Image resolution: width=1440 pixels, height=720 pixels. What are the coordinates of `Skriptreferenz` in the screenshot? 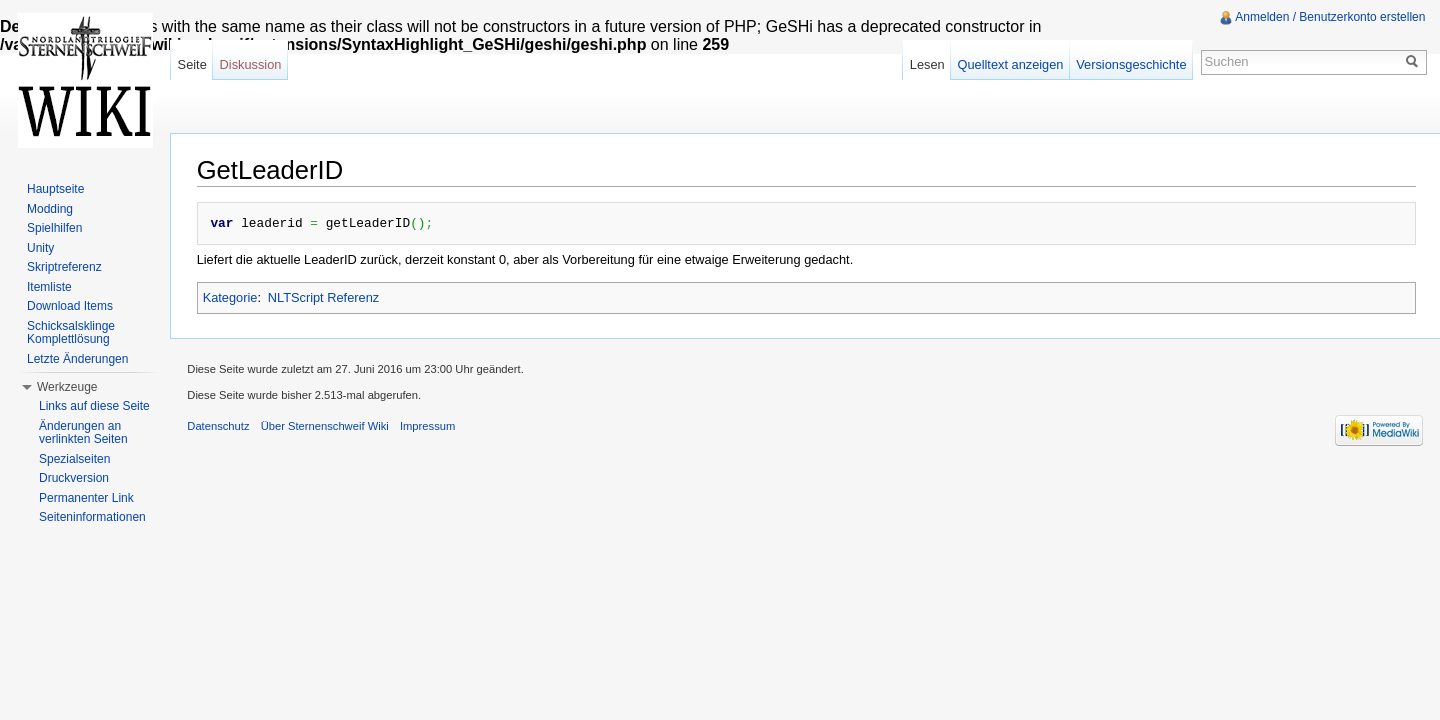 It's located at (64, 267).